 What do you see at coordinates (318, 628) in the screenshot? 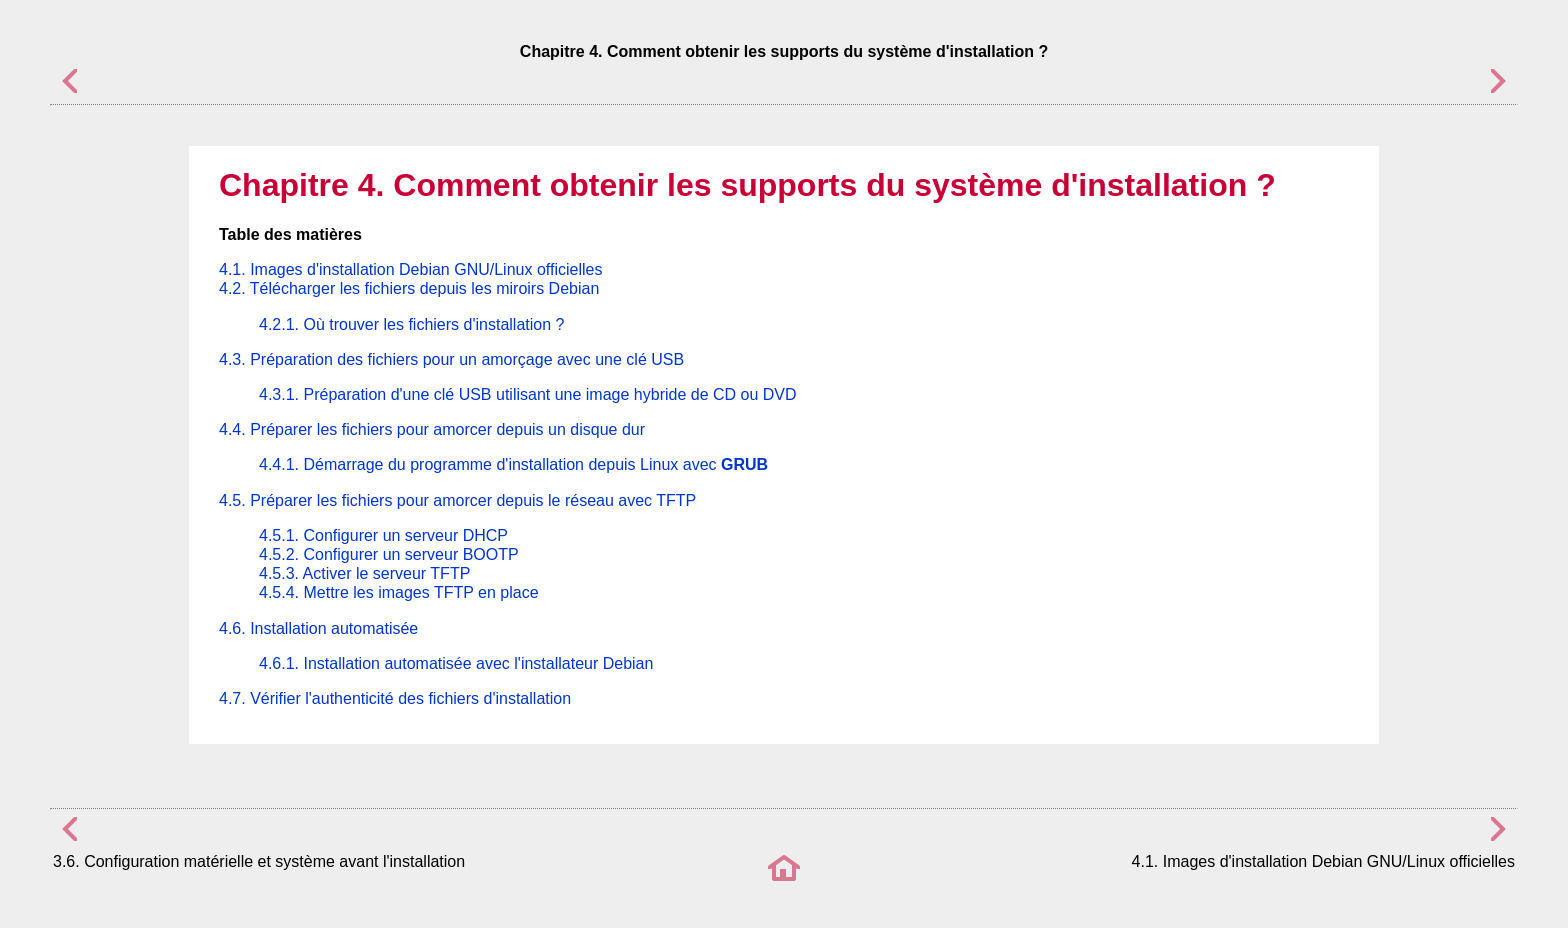
I see `4.6. Installation automatisée` at bounding box center [318, 628].